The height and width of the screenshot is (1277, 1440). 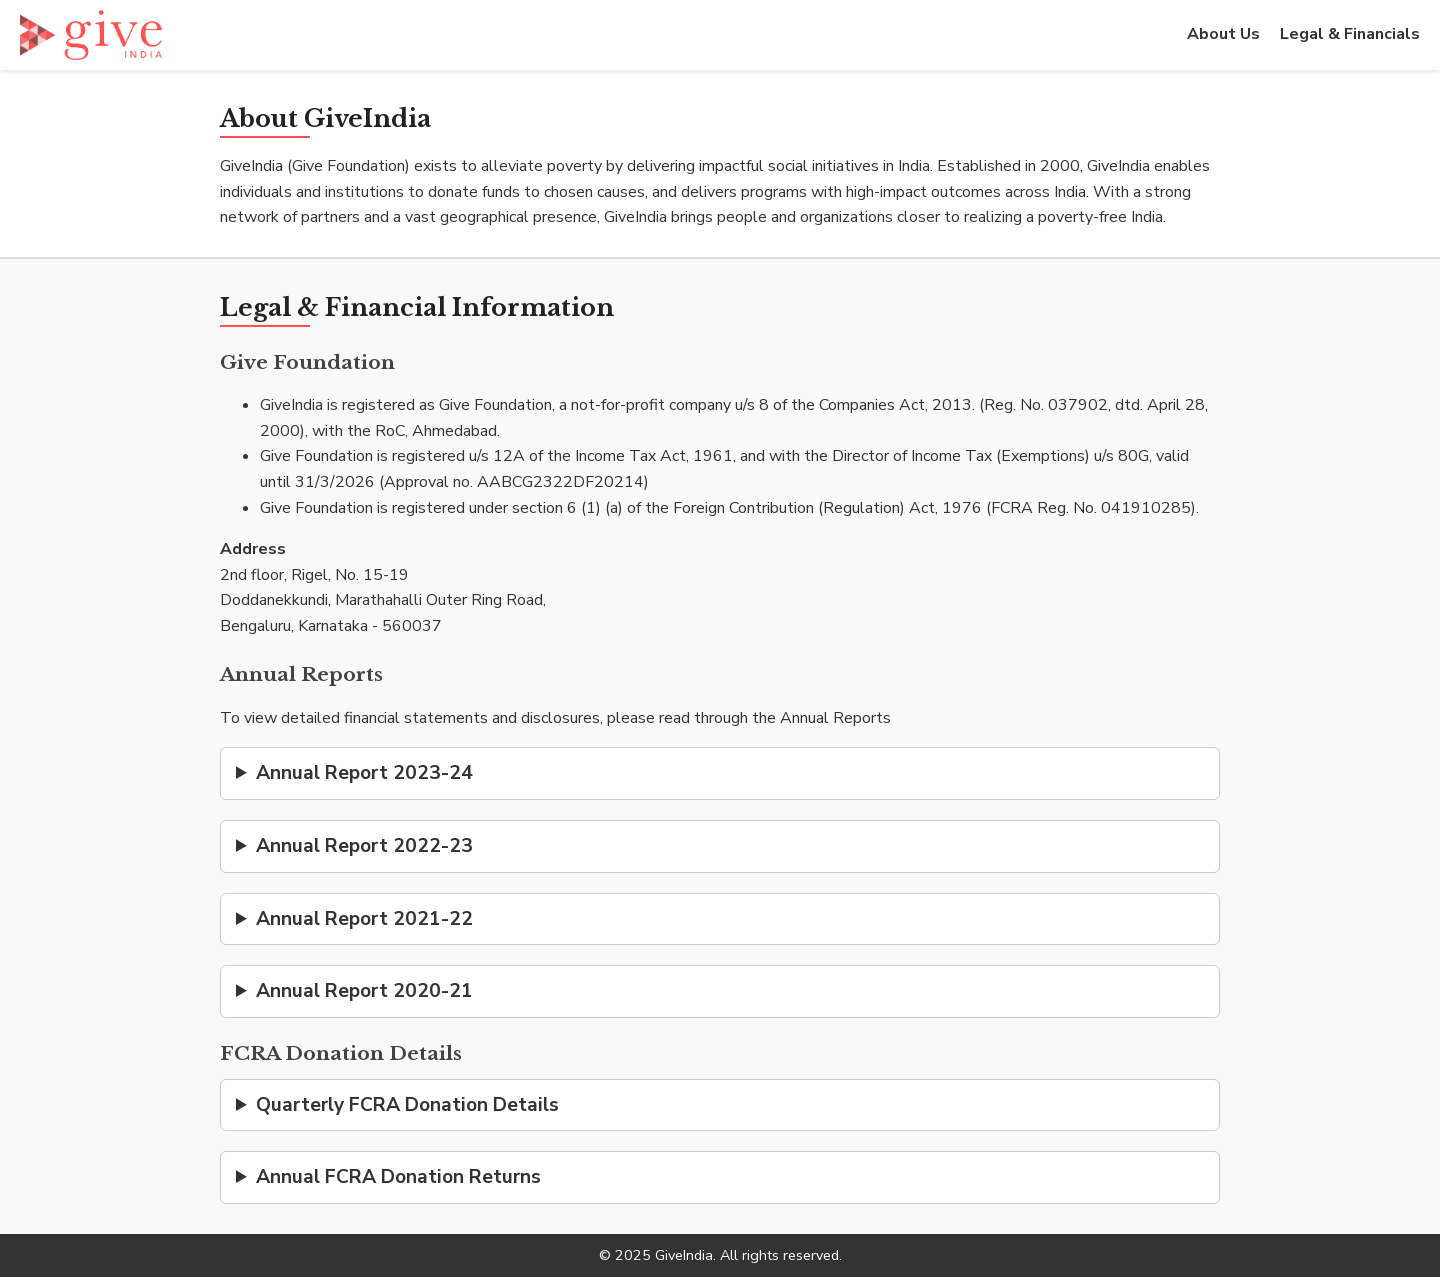 I want to click on Annual Report 2020-21, so click(x=364, y=991).